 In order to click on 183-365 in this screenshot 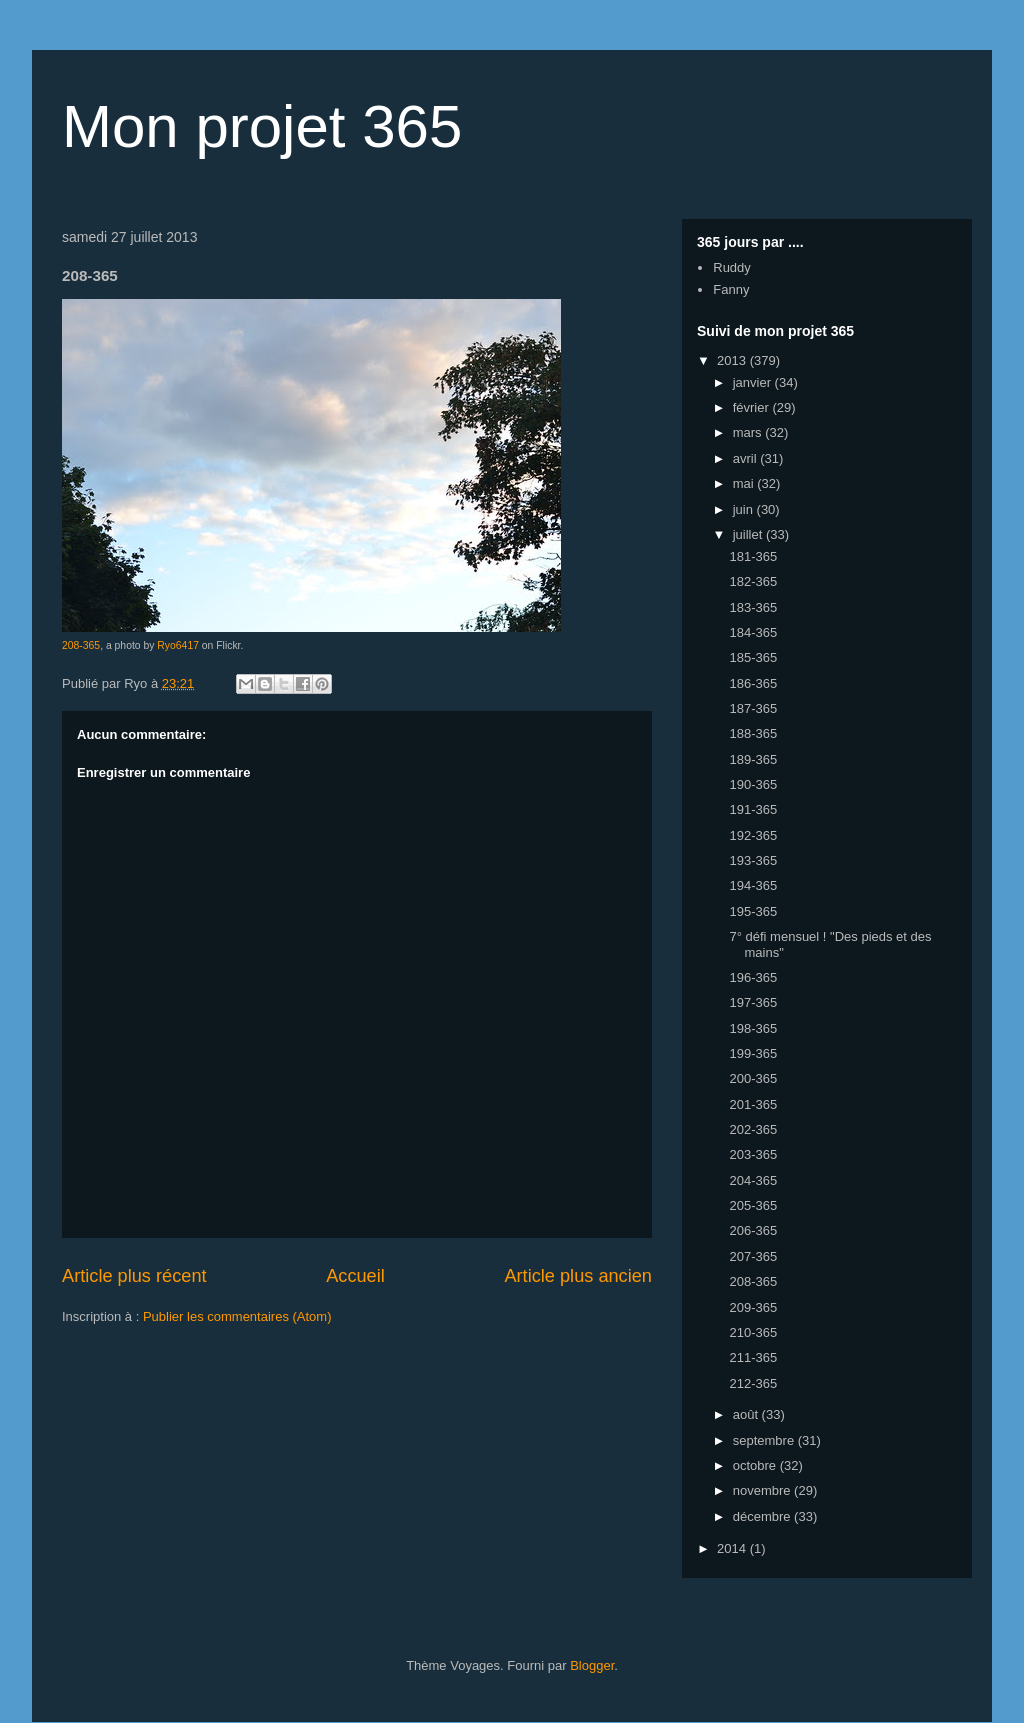, I will do `click(753, 607)`.